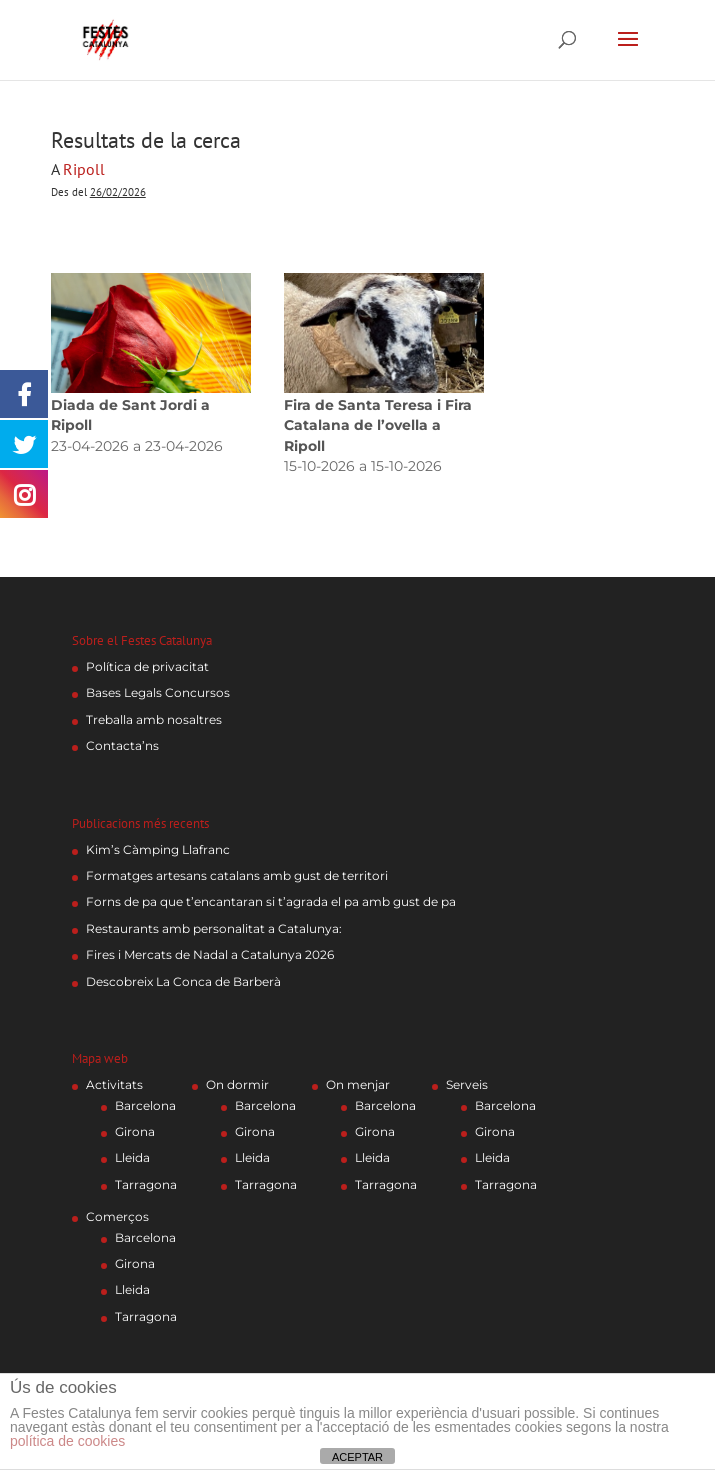  I want to click on Ripoll, so click(84, 169).